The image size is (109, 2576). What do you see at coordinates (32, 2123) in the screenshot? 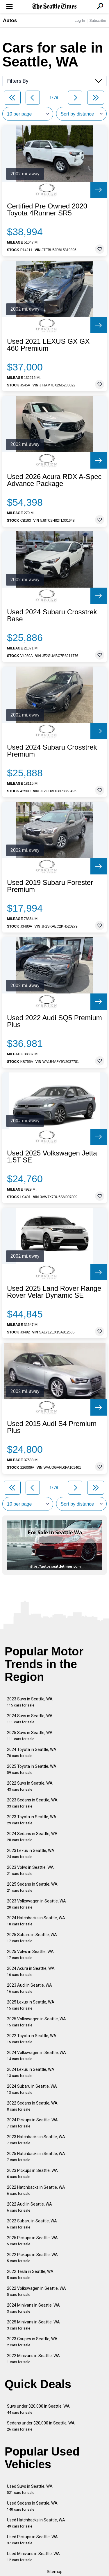
I see `2024 Pickups in Seattle, WA` at bounding box center [32, 2123].